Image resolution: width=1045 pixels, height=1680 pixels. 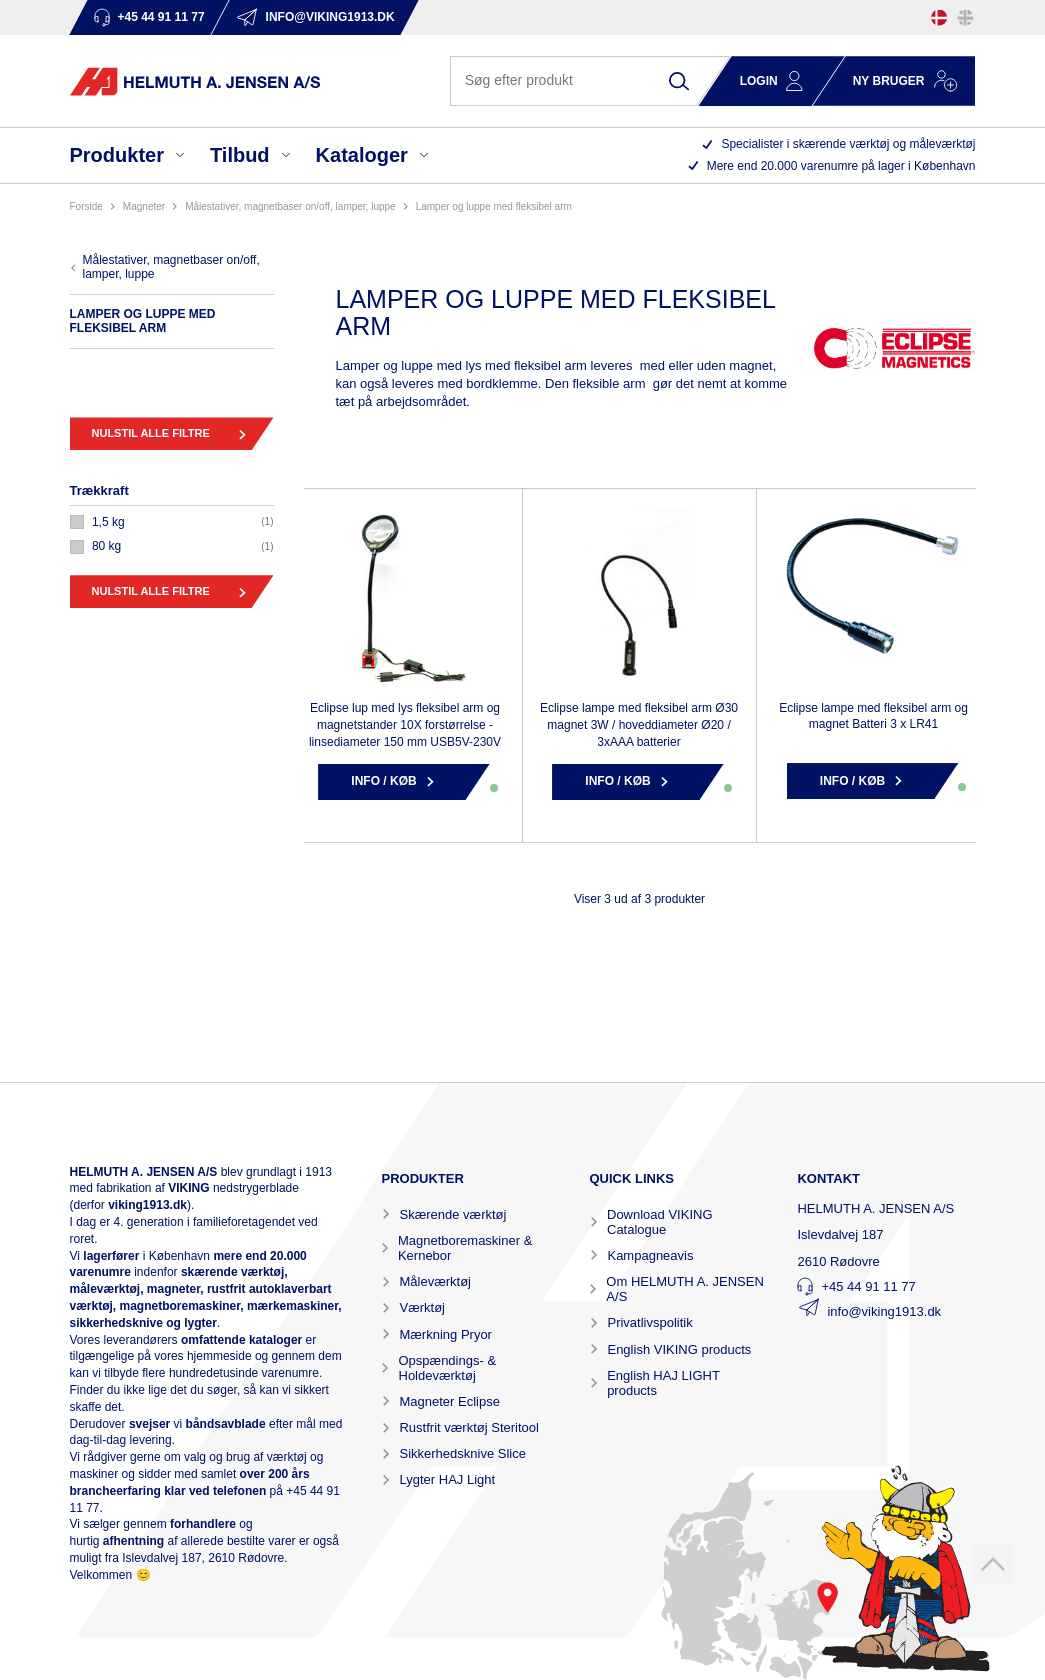 I want to click on Lygter HAJ Light, so click(x=447, y=1479).